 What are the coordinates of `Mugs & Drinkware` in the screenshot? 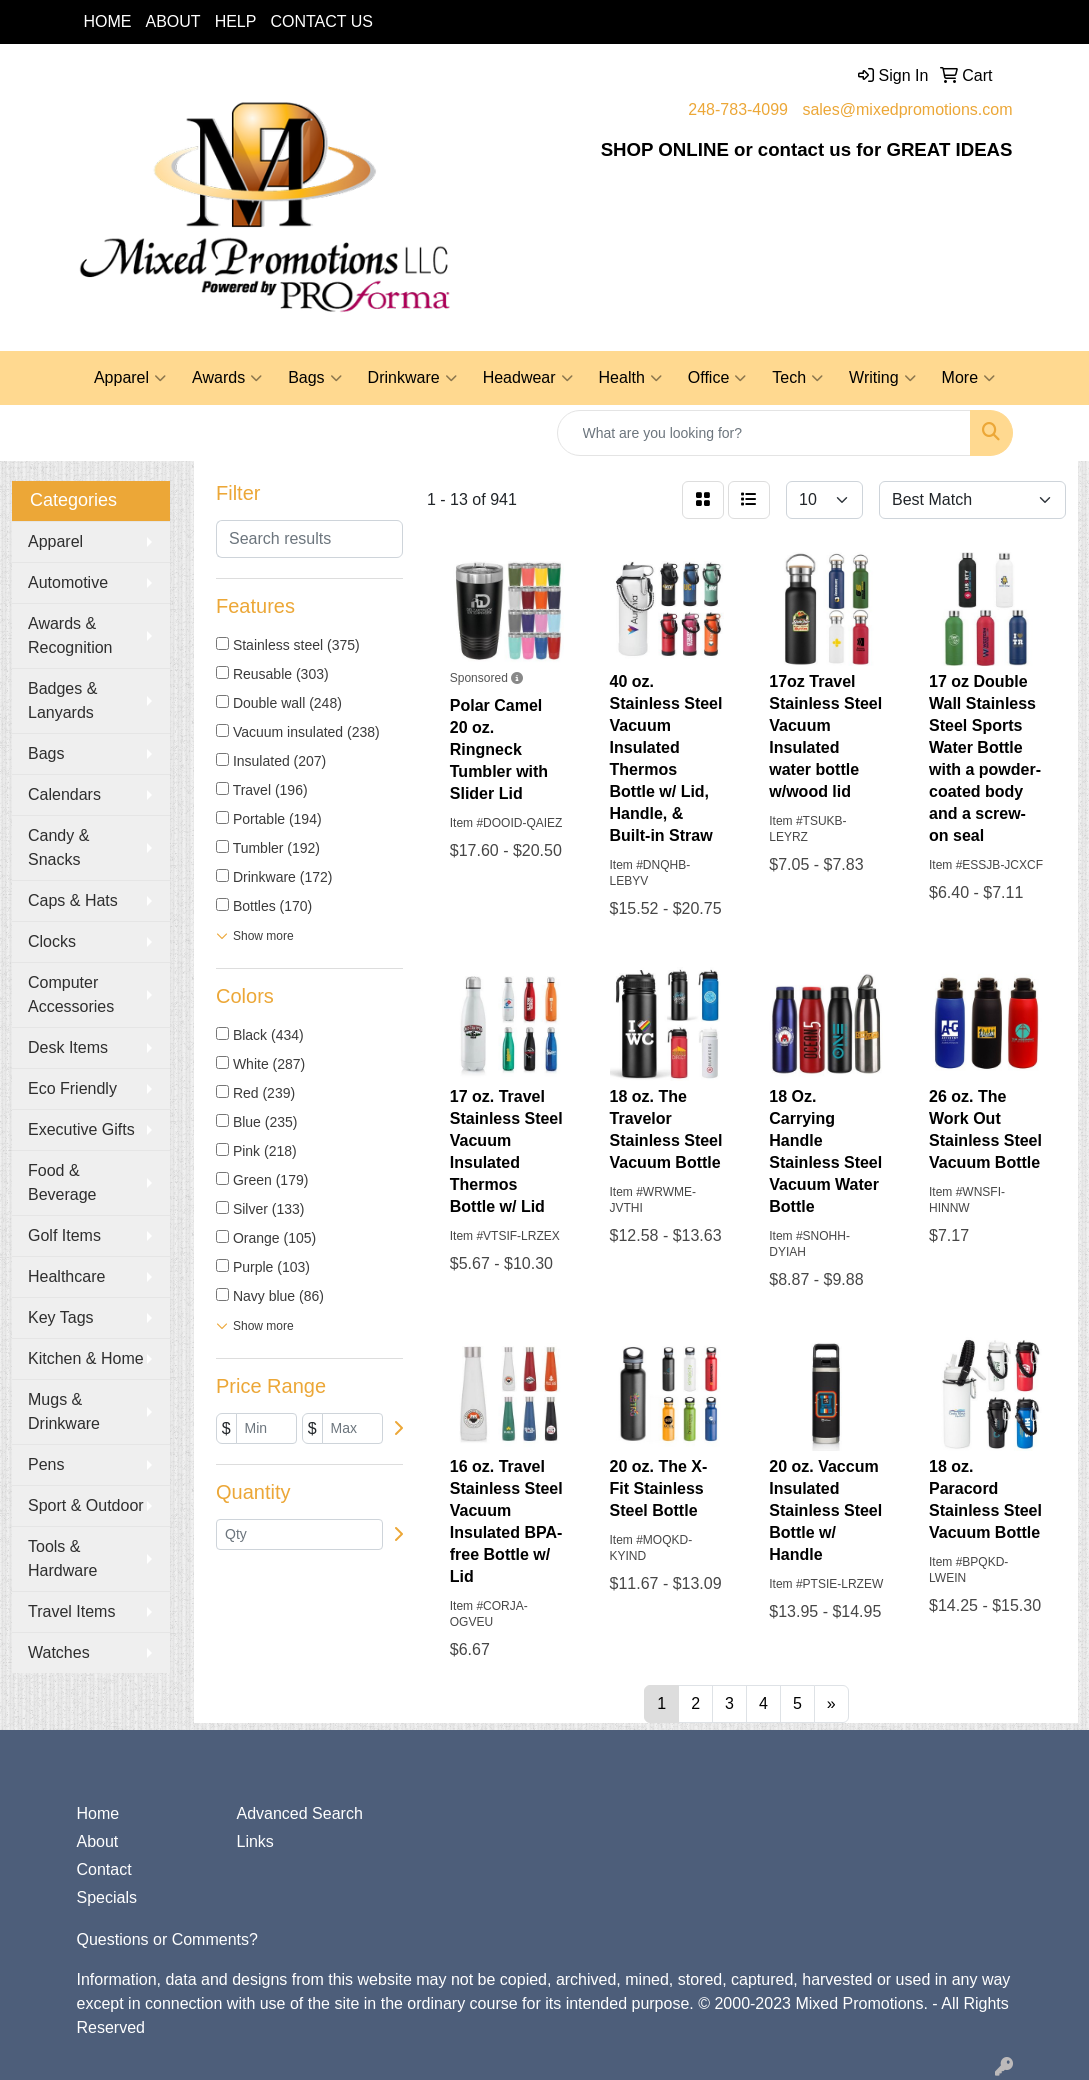 It's located at (64, 1411).